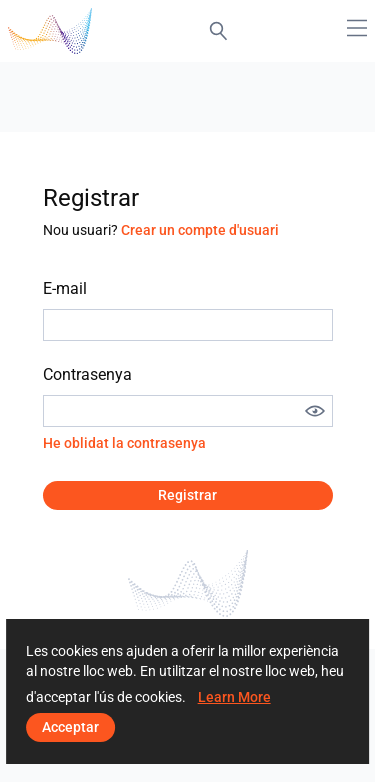  I want to click on E-mail, so click(65, 288).